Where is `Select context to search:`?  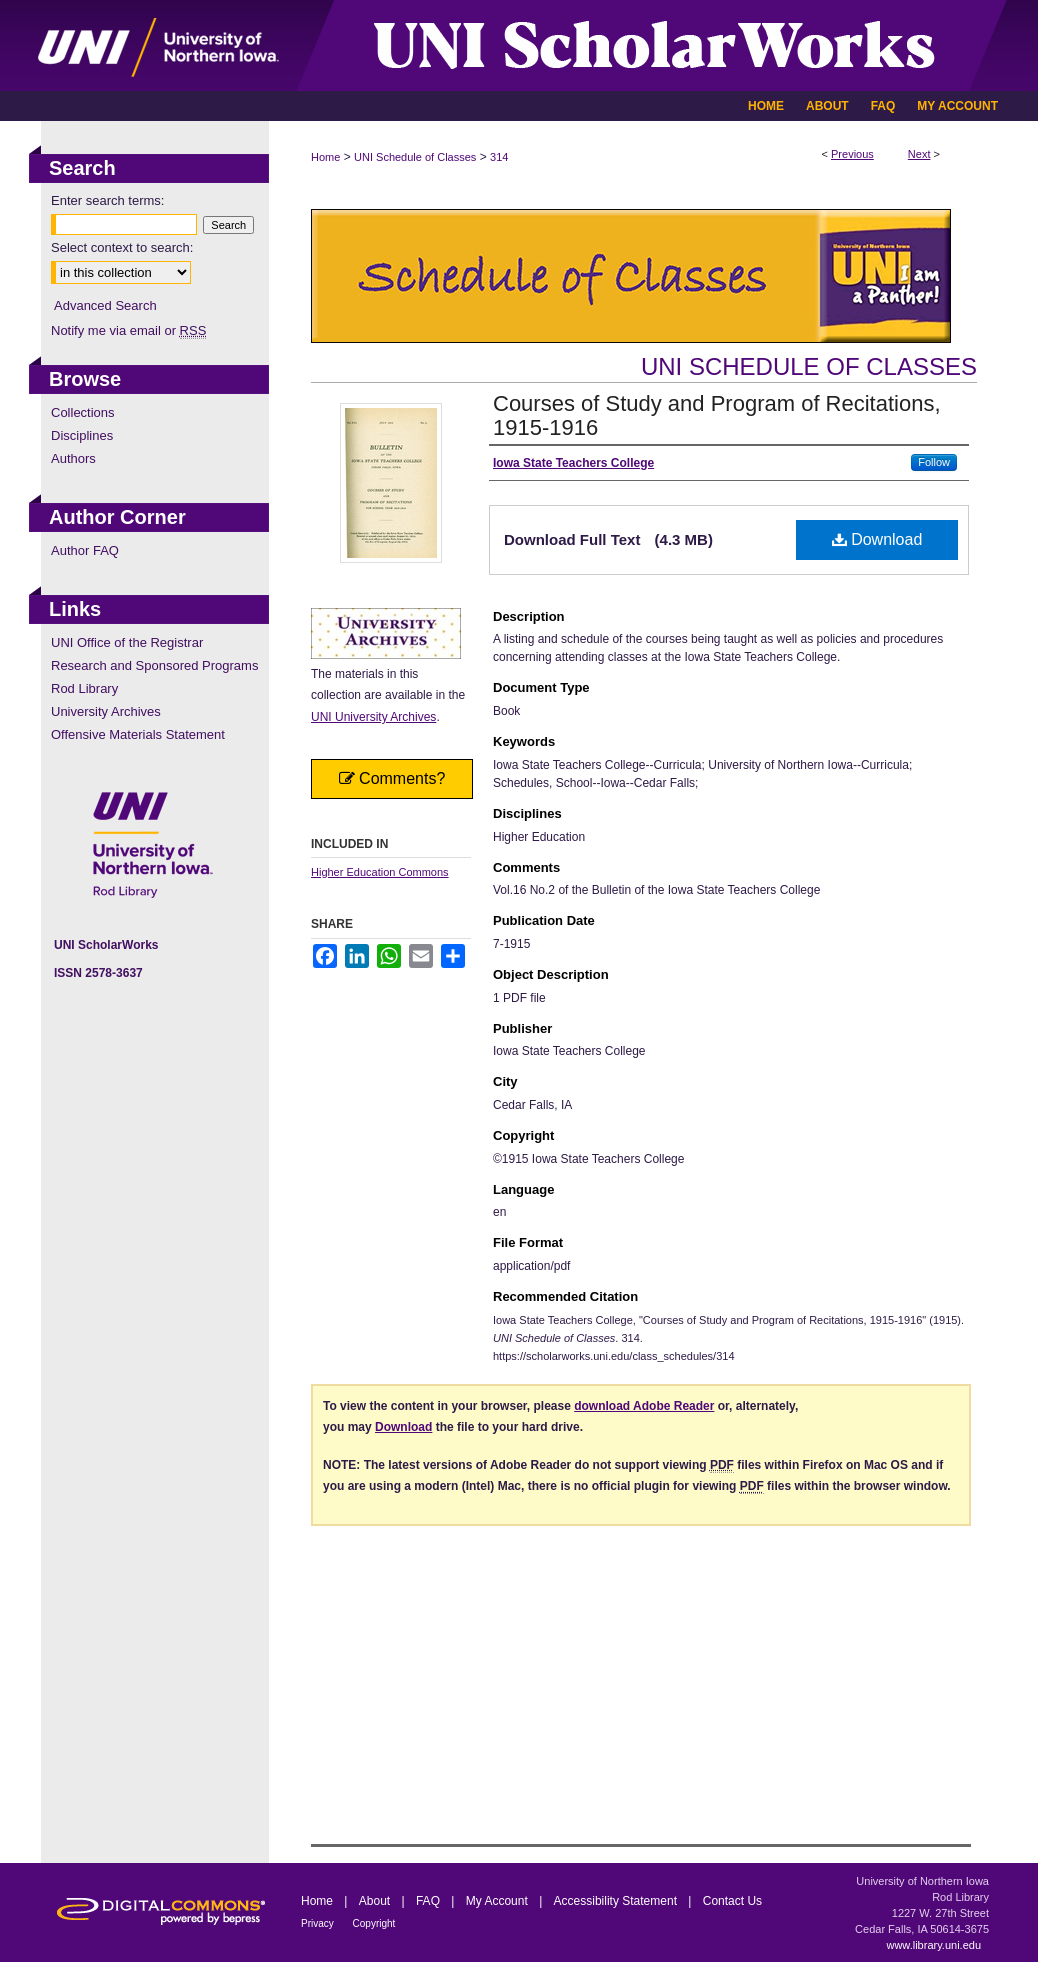 Select context to search: is located at coordinates (122, 247).